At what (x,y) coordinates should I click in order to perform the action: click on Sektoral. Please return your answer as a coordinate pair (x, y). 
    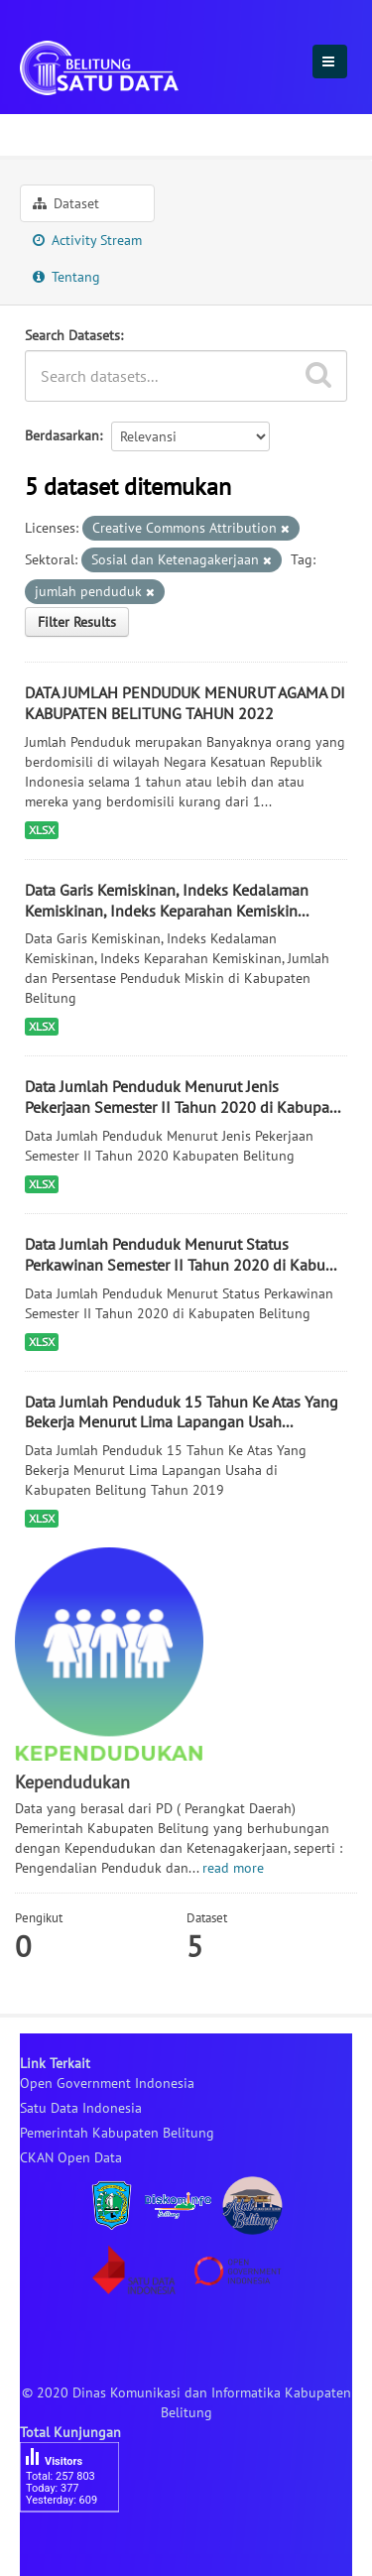
    Looking at the image, I should click on (55, 132).